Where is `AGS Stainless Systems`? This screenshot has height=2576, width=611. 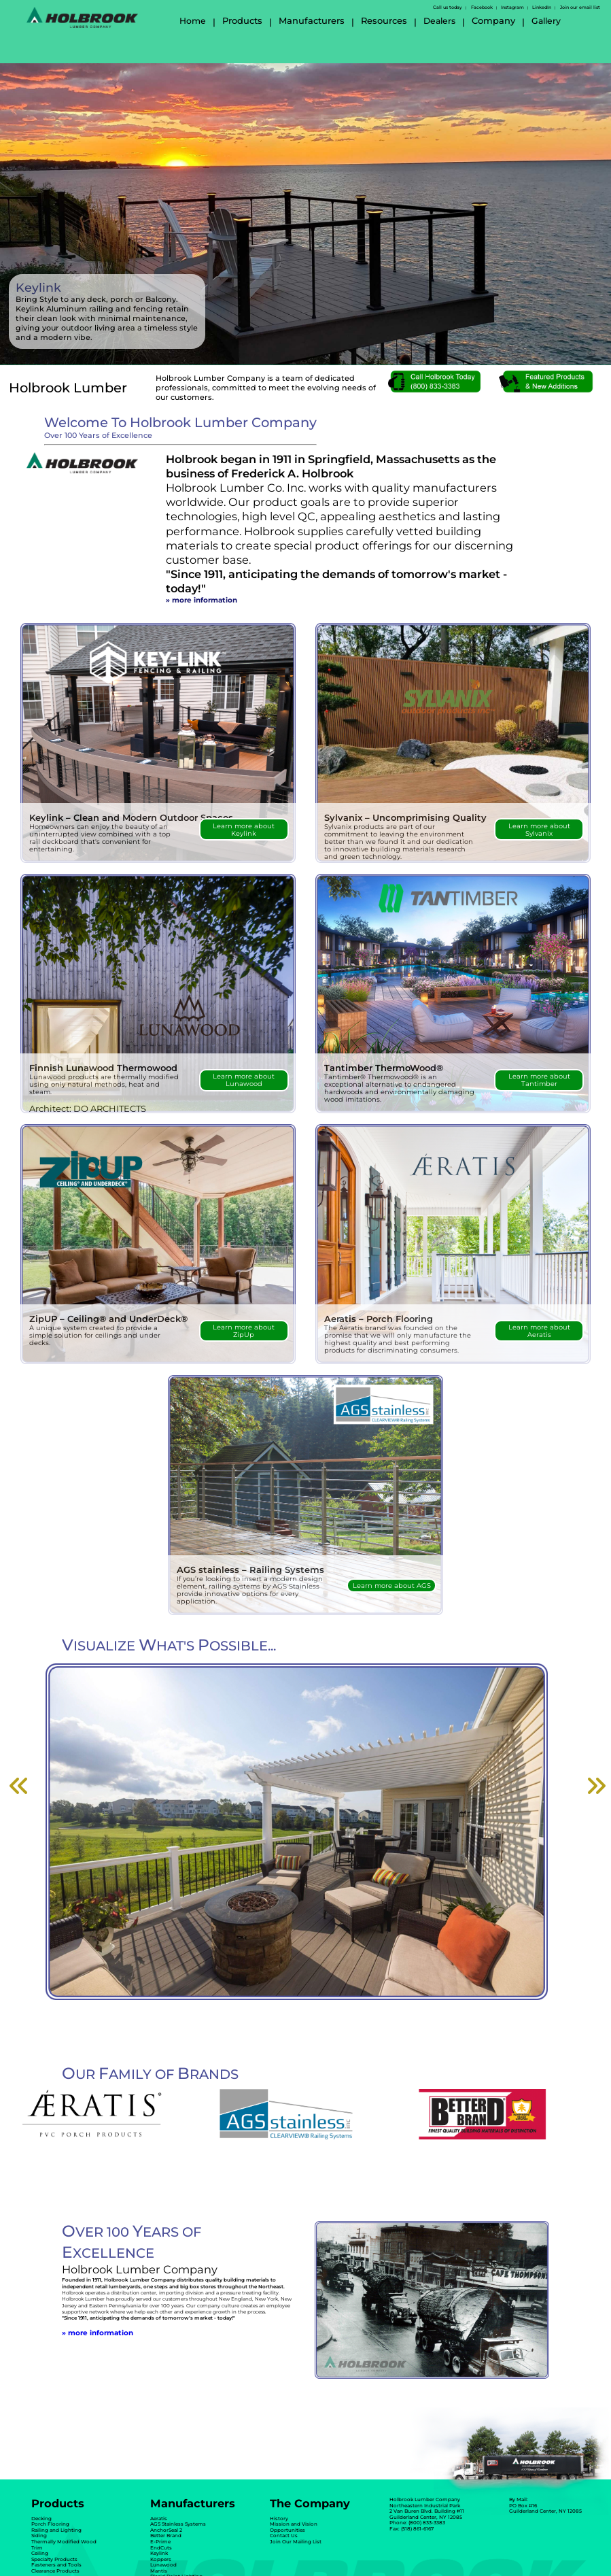
AGS Stainless Systems is located at coordinates (178, 2524).